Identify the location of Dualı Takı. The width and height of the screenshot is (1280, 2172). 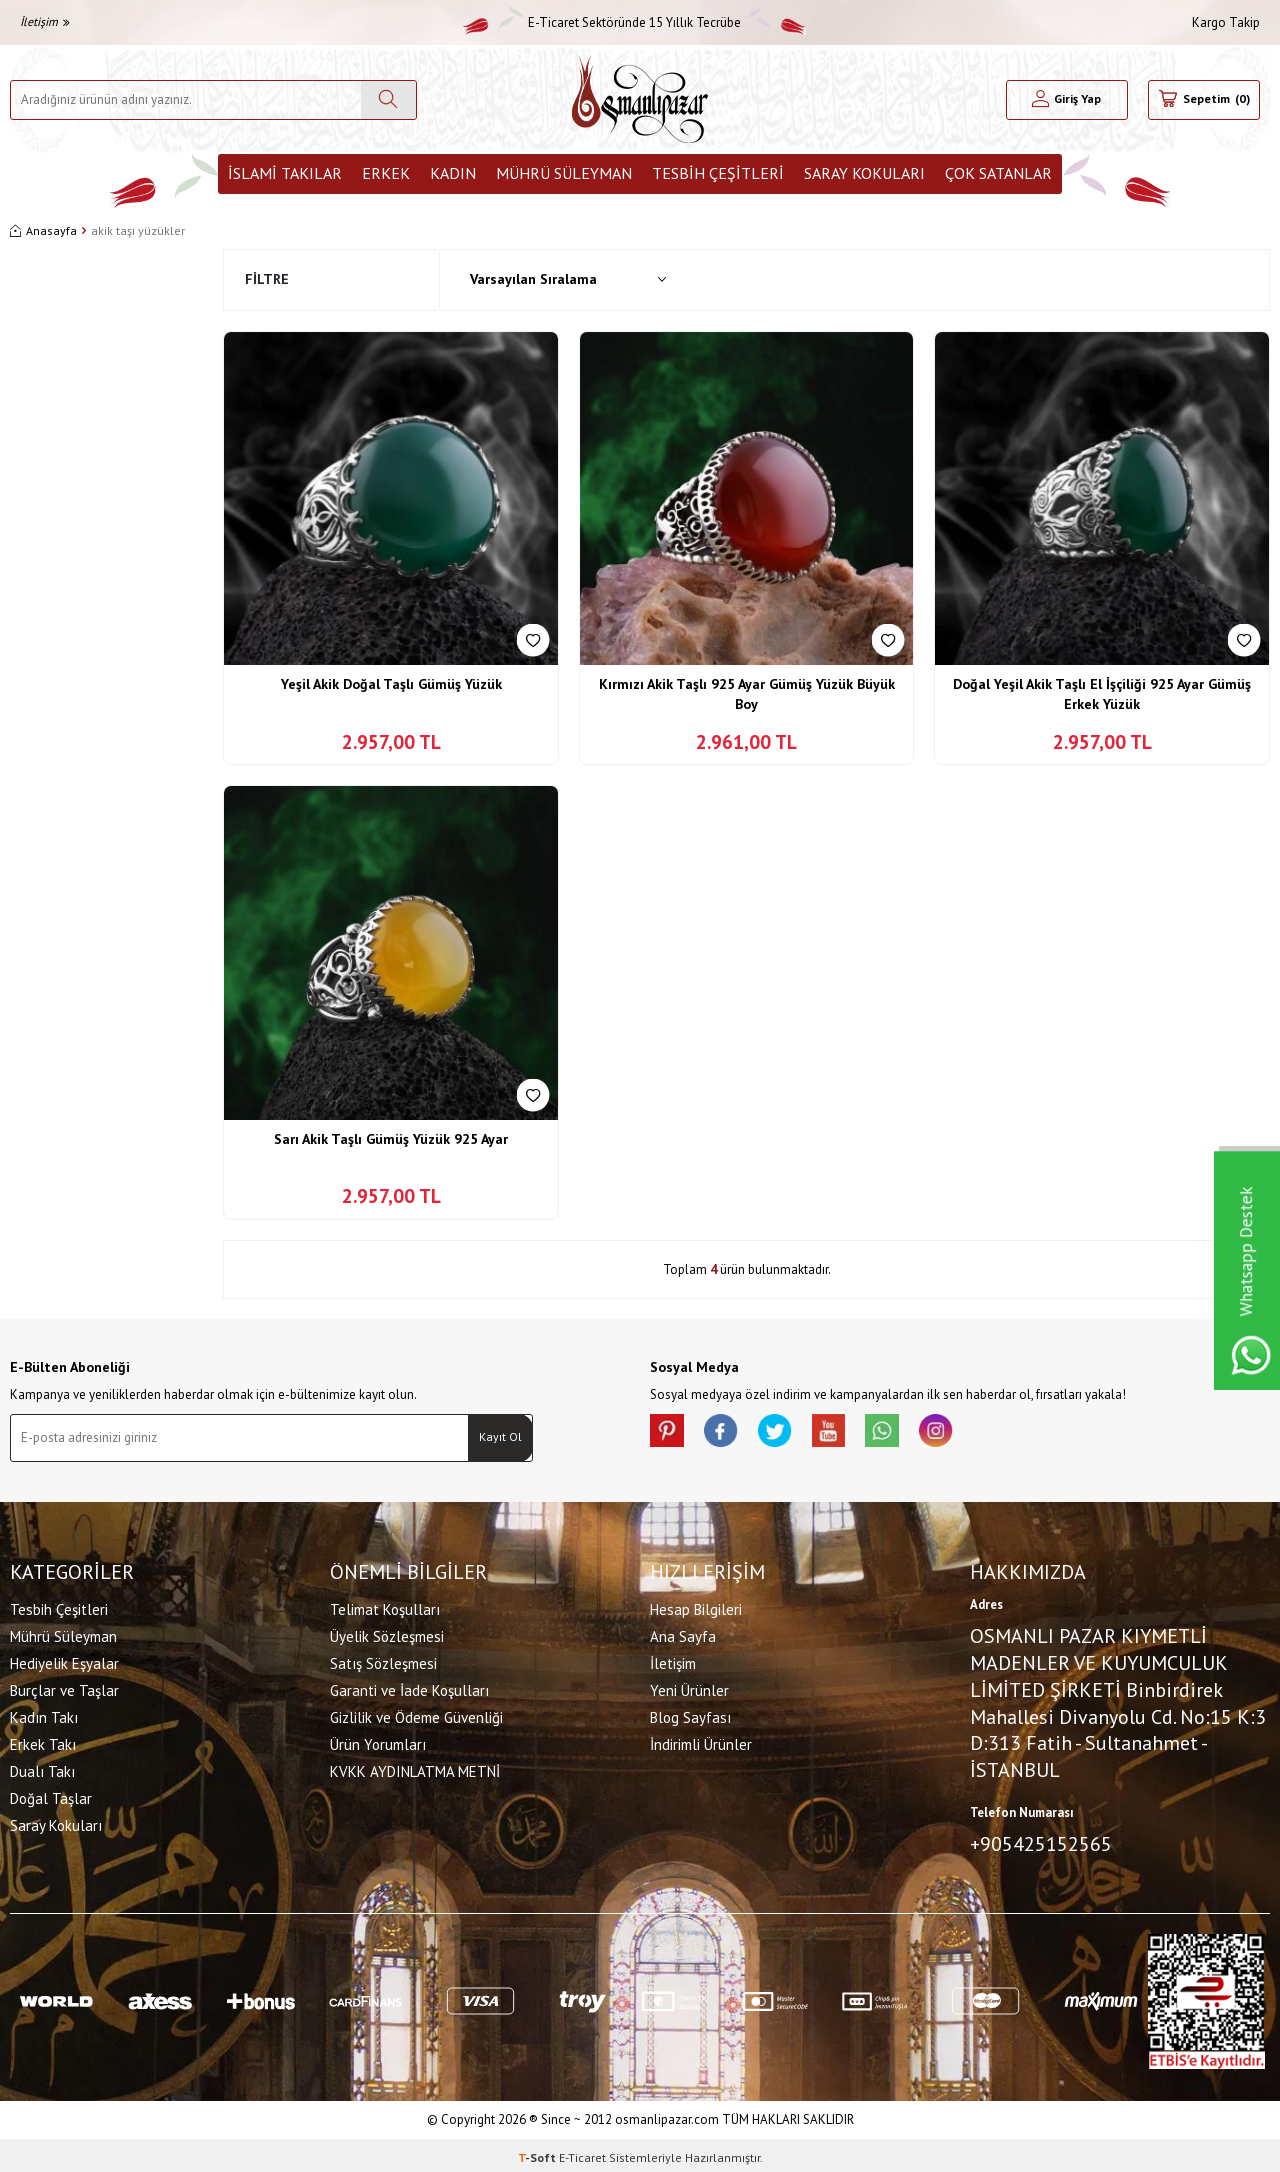
(42, 1768).